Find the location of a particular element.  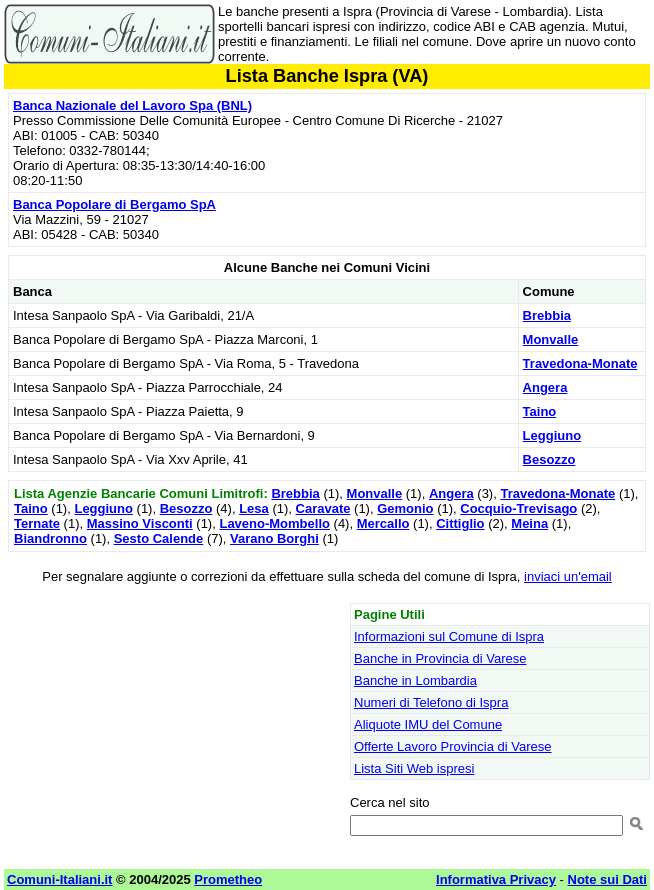

Taino is located at coordinates (540, 411).